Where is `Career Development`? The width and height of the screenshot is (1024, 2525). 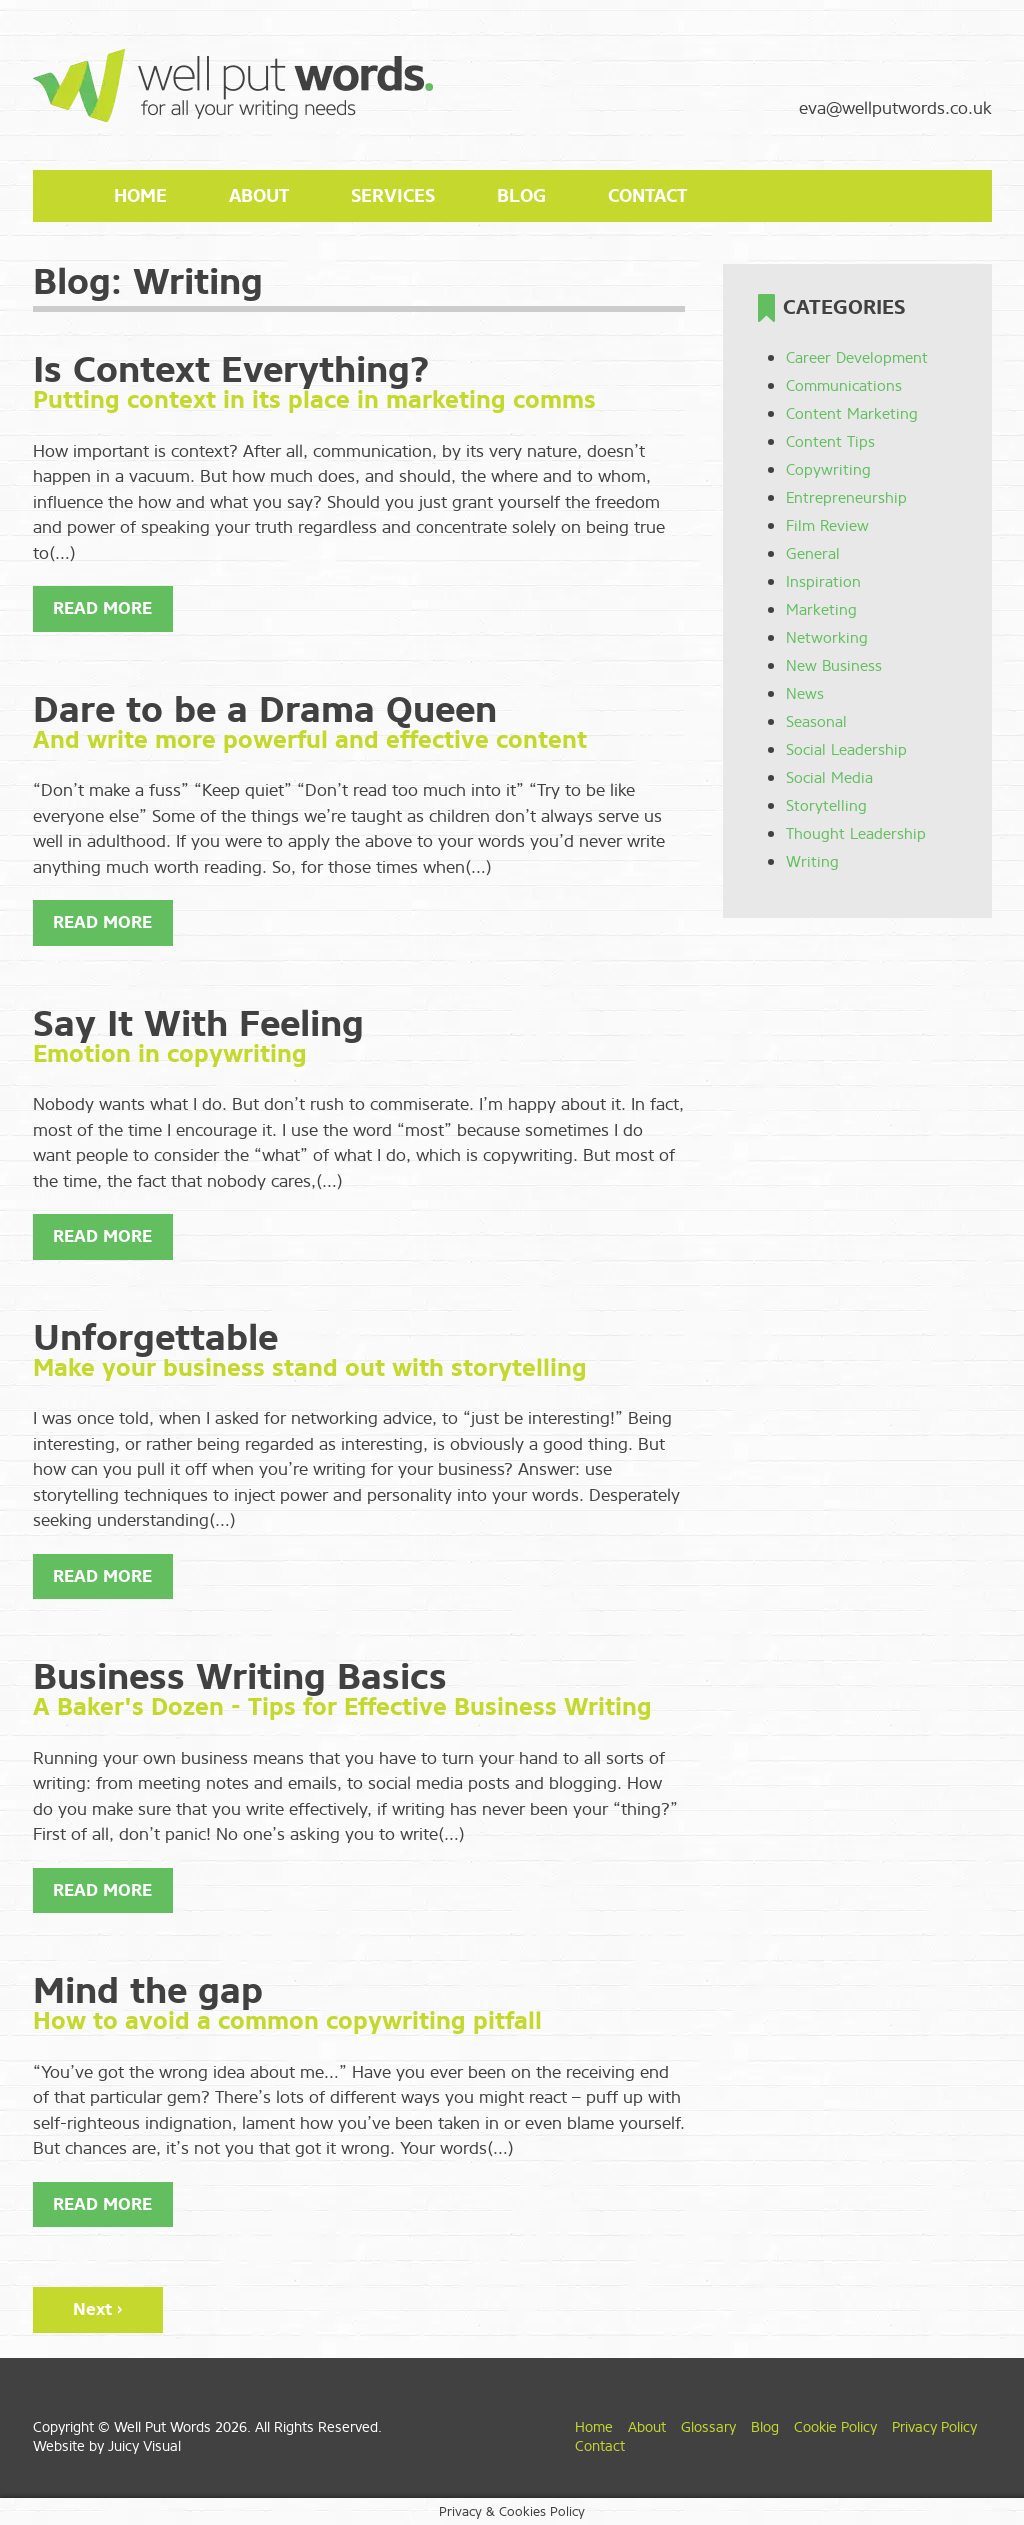
Career Development is located at coordinates (857, 358).